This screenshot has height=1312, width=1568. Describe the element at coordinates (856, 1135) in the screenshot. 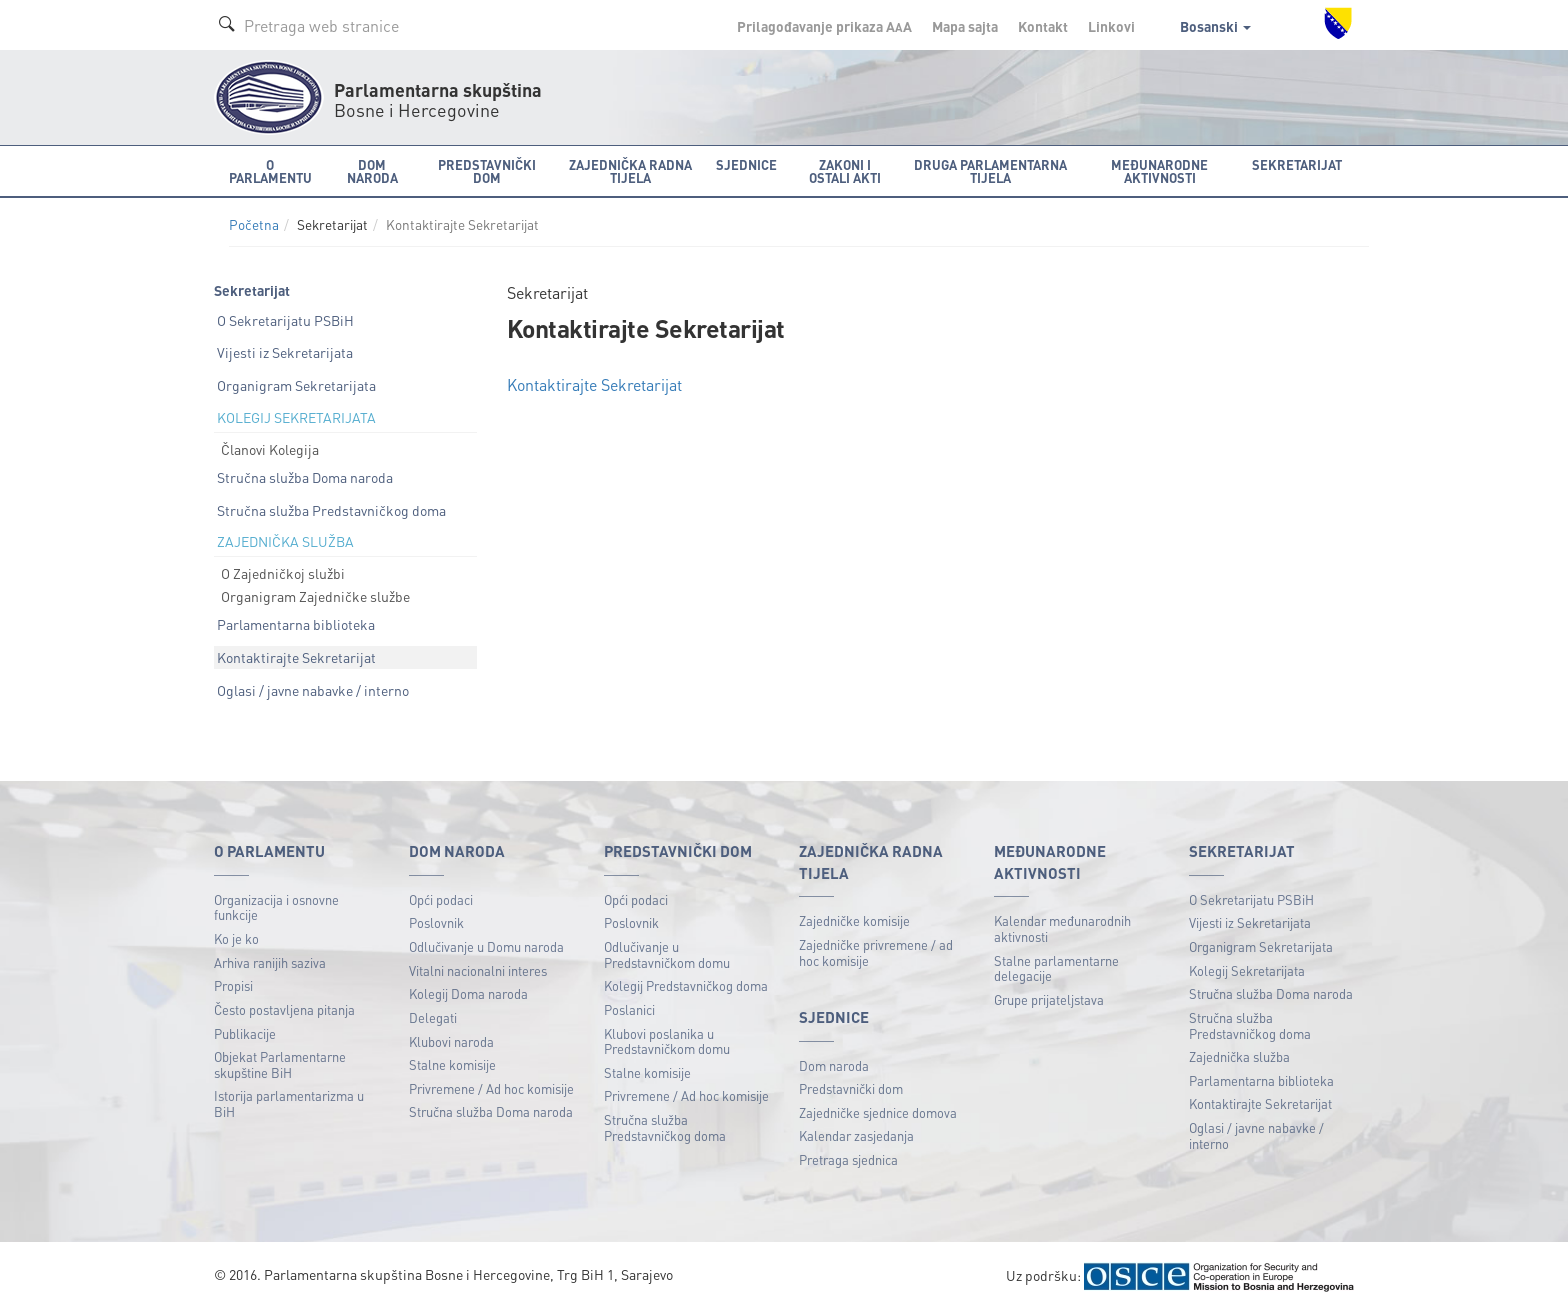

I see `Kalendar zasjedanja` at that location.